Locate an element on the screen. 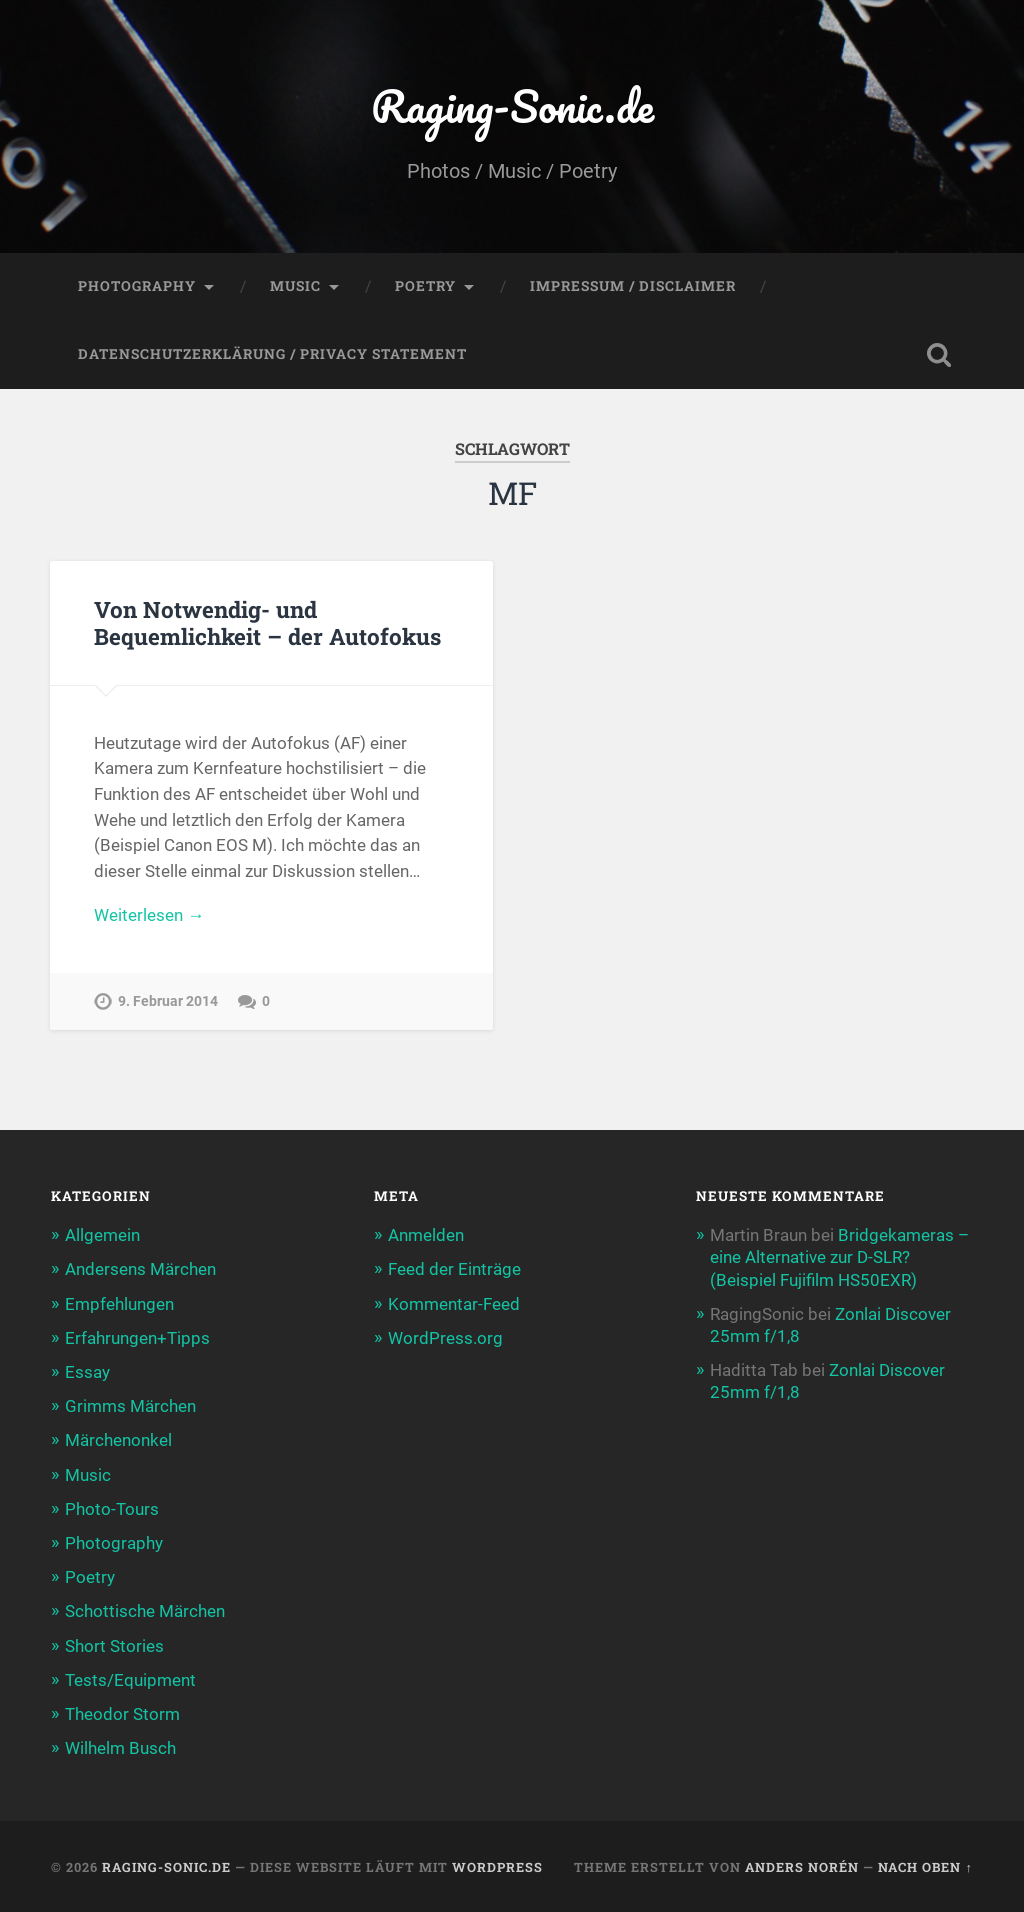  Bridgekameras – eine Alternative zur D-SLR? (Beispiel Fujifilm HS50EXR) is located at coordinates (839, 1257).